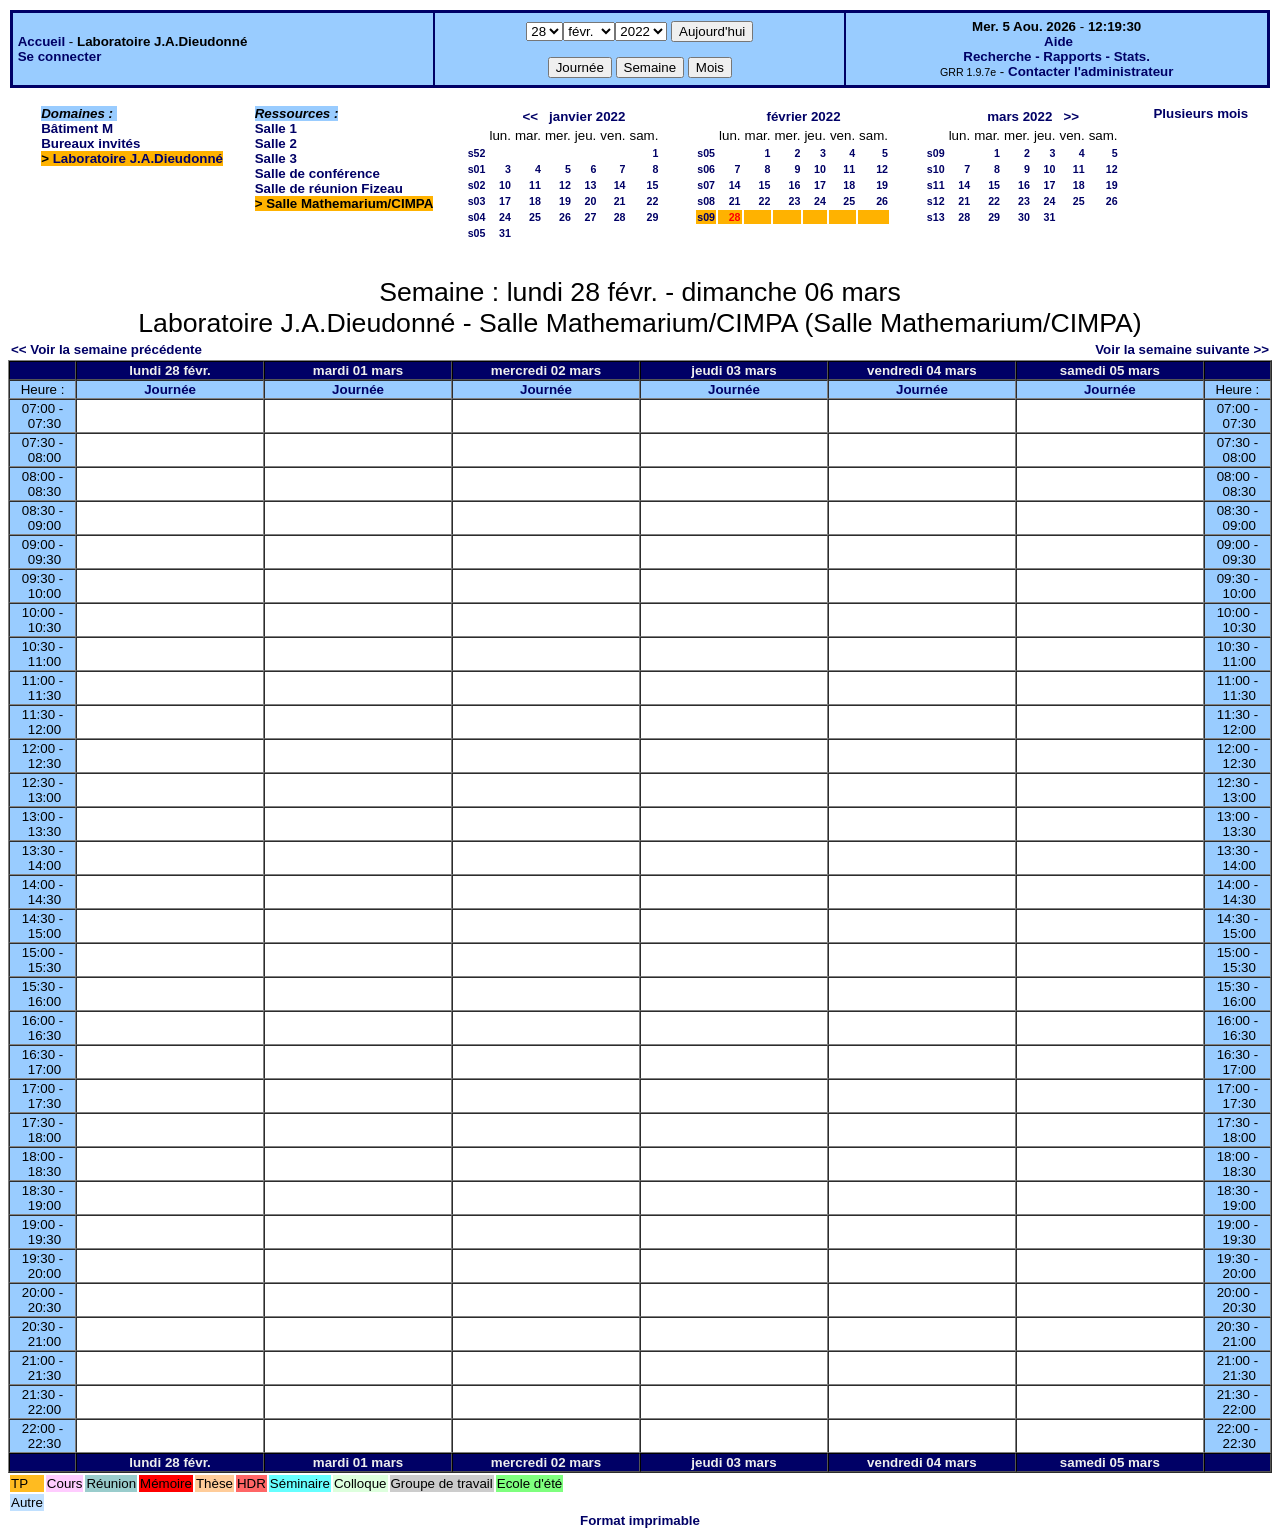 This screenshot has height=1536, width=1280. What do you see at coordinates (138, 158) in the screenshot?
I see `Laboratoire J.A.Dieudonné` at bounding box center [138, 158].